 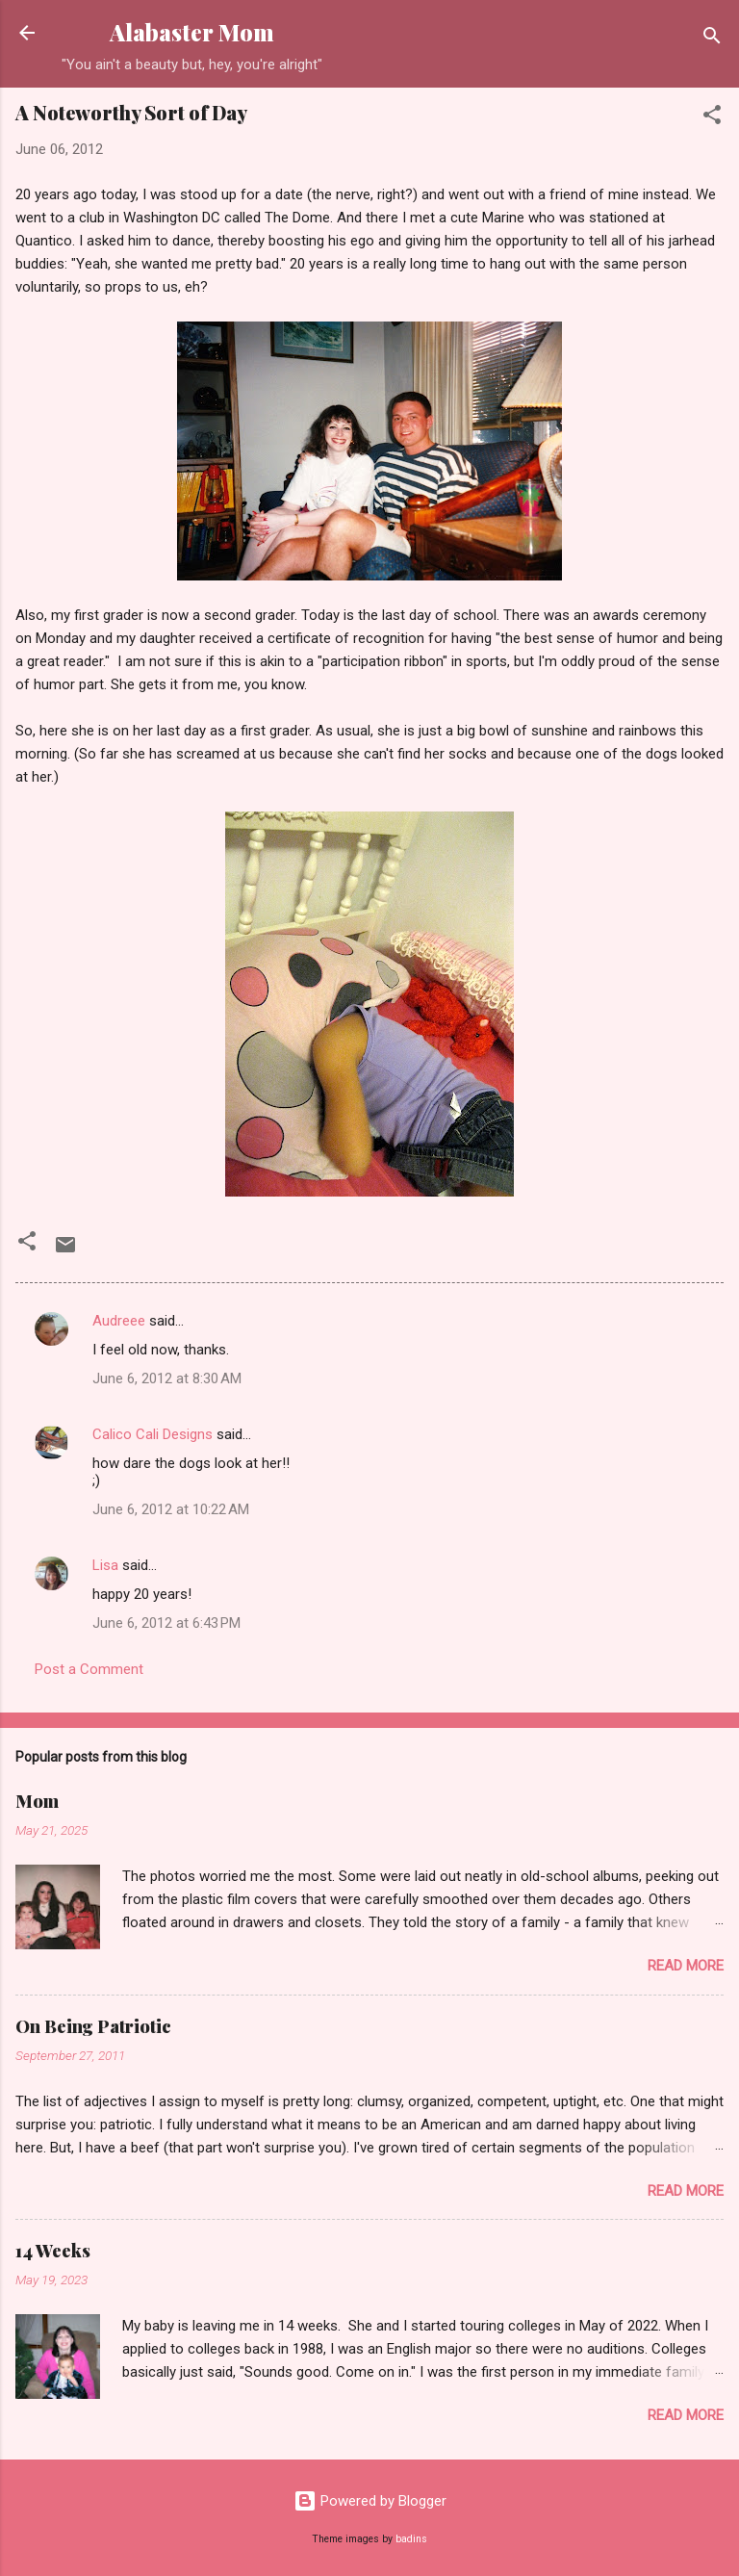 What do you see at coordinates (93, 2026) in the screenshot?
I see `On Being Patriotic` at bounding box center [93, 2026].